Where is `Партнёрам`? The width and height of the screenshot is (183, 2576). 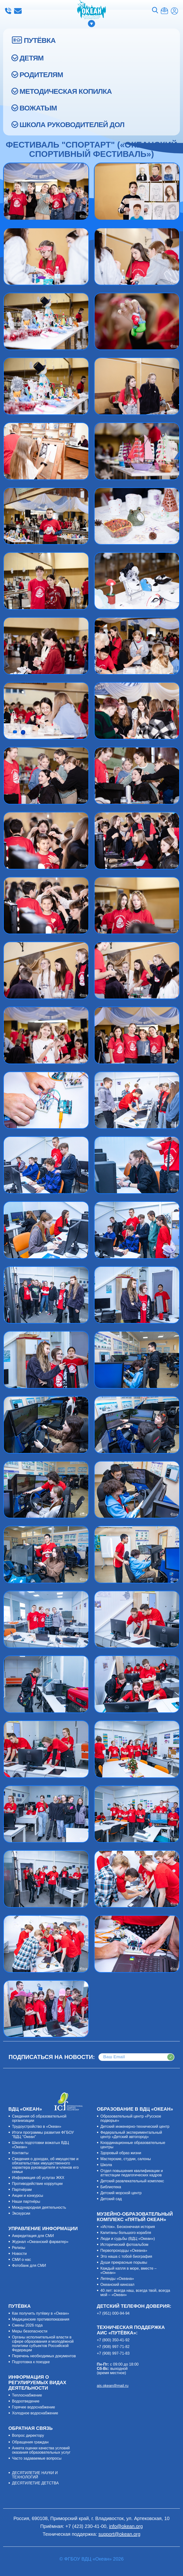
Партнёрам is located at coordinates (22, 2190).